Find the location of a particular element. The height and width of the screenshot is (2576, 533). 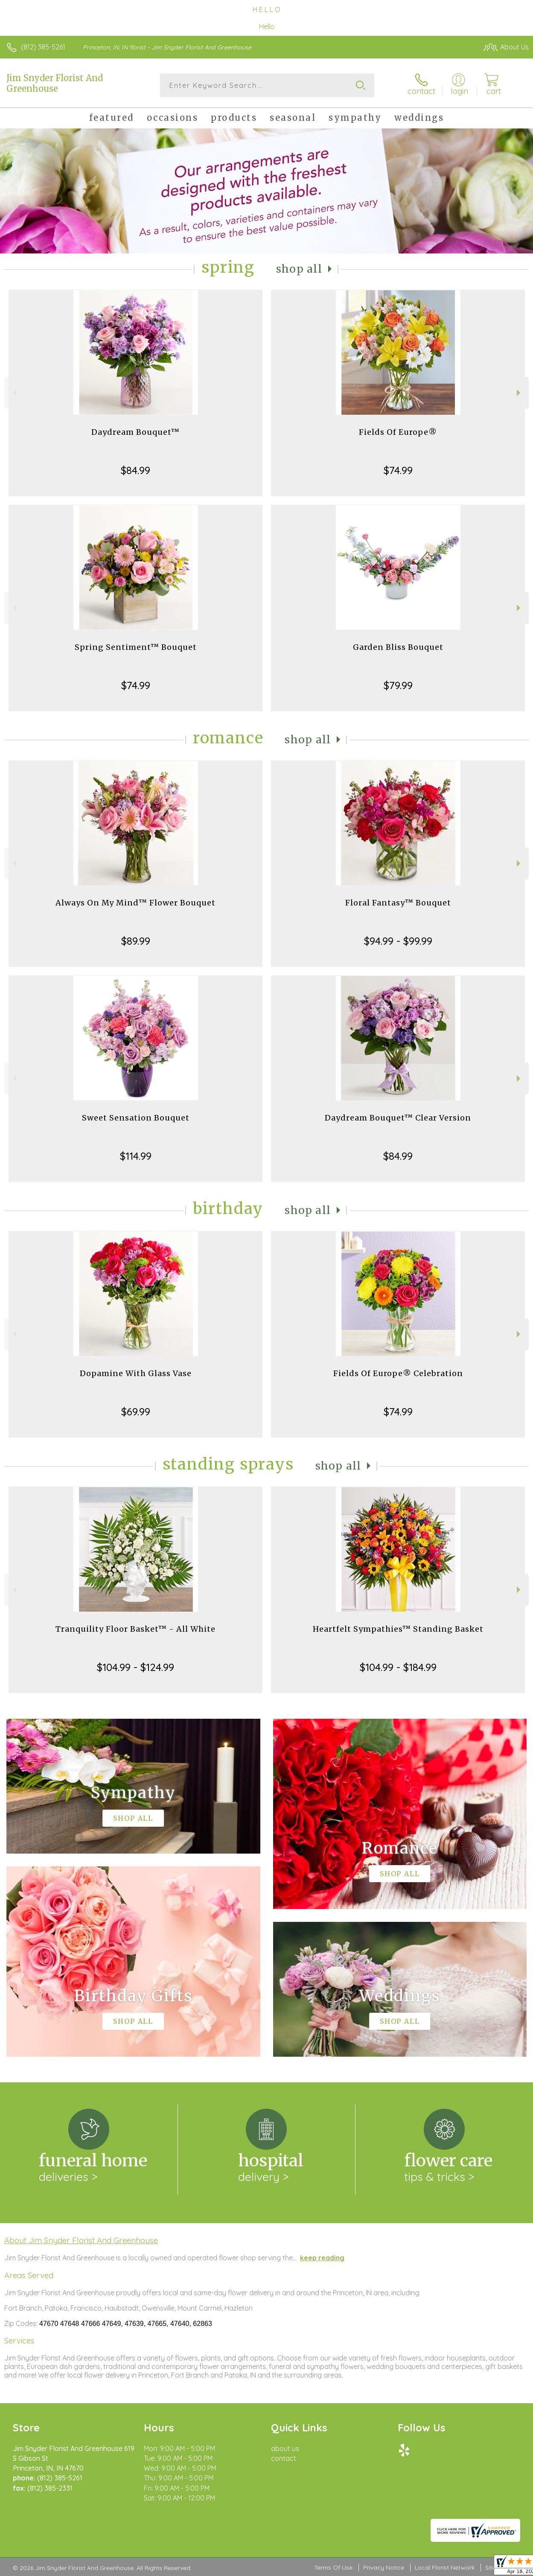

Garden Bliss Bouquet is located at coordinates (398, 647).